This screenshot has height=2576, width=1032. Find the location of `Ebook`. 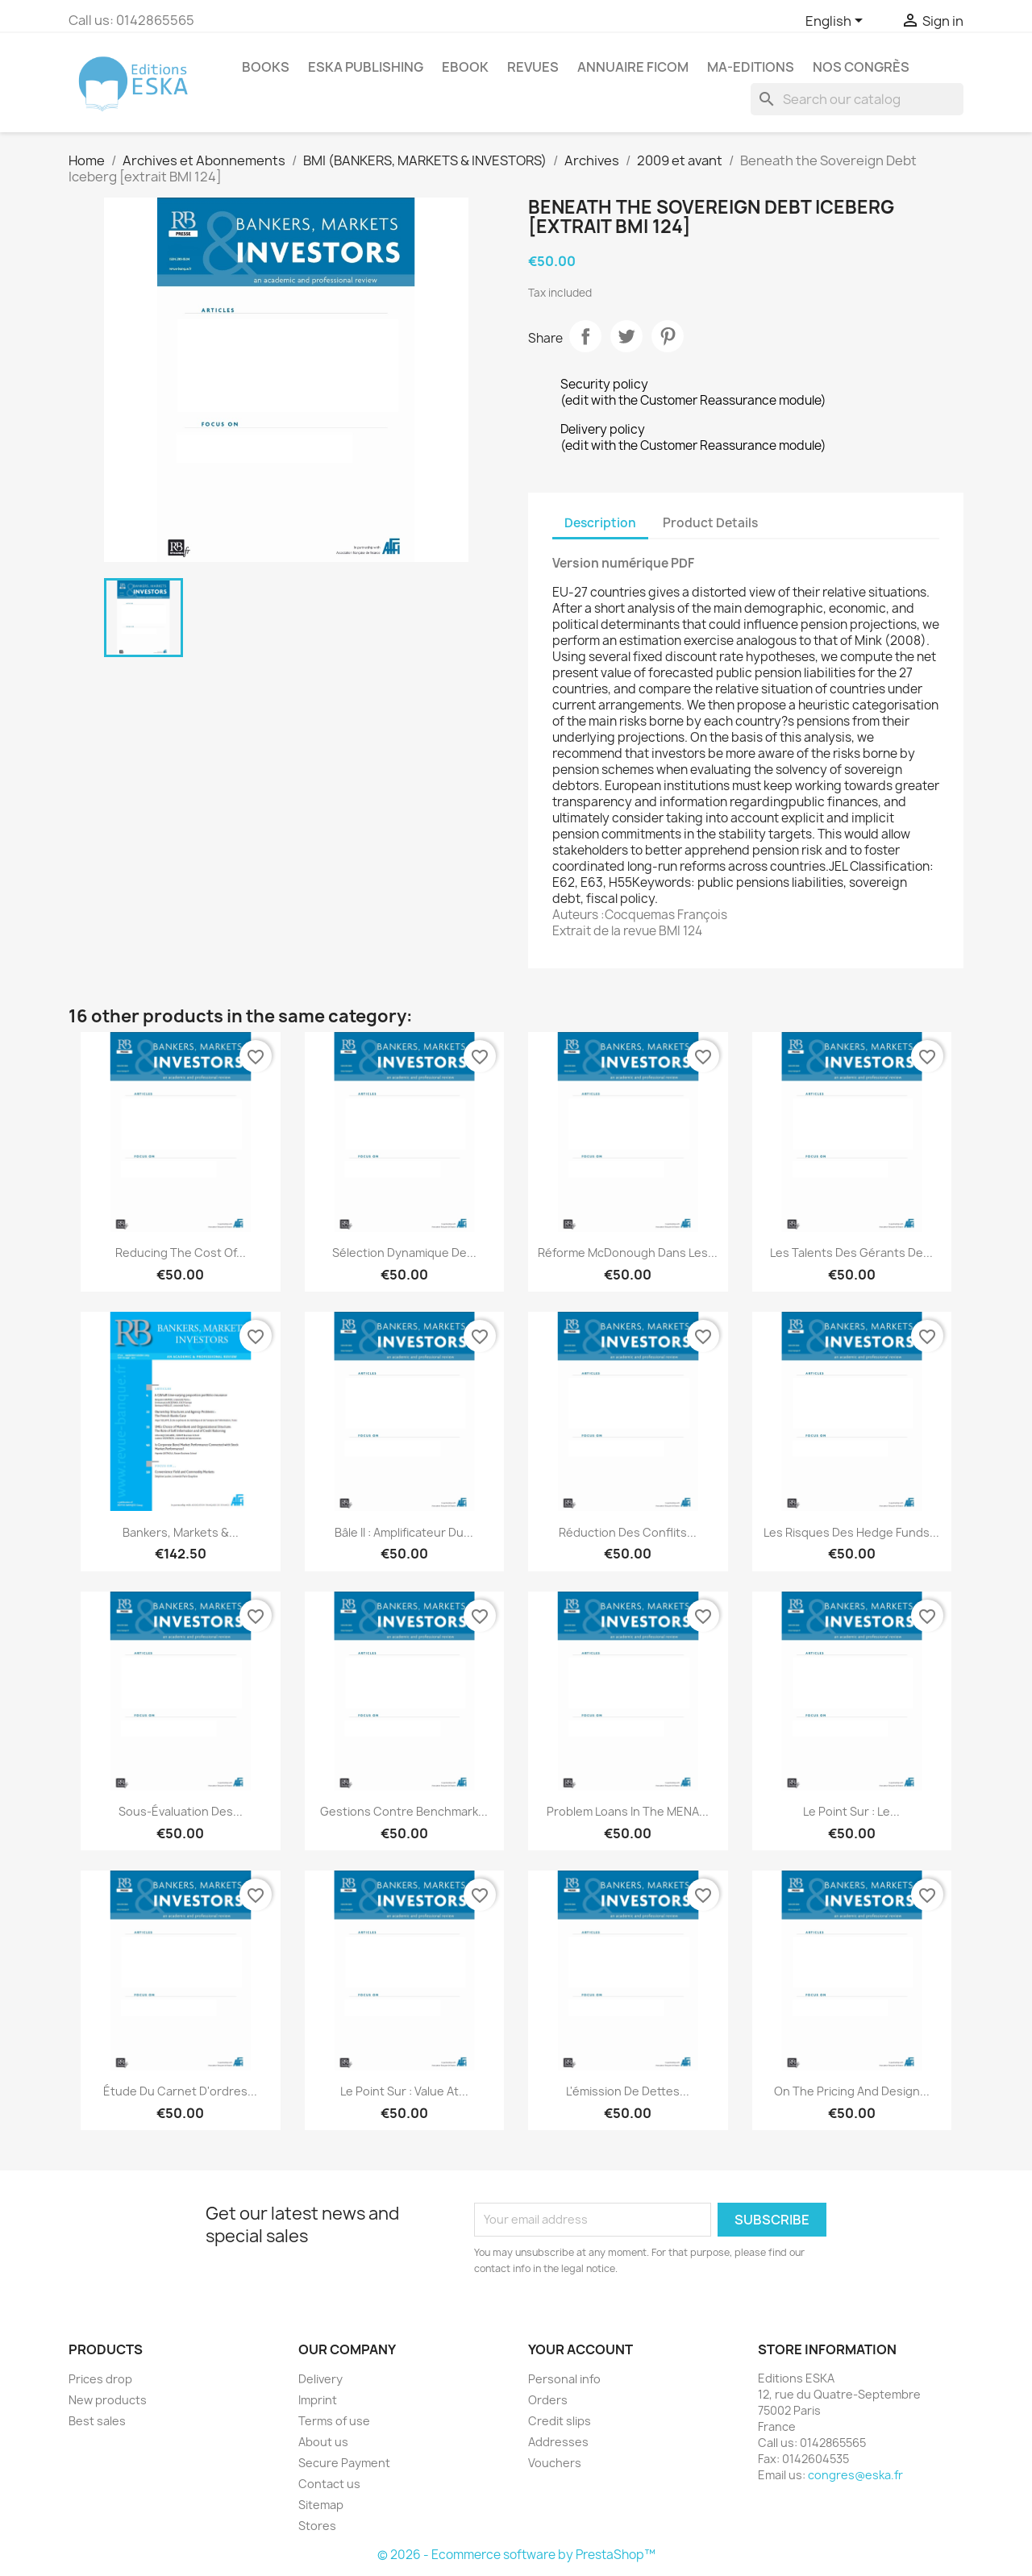

Ebook is located at coordinates (465, 67).